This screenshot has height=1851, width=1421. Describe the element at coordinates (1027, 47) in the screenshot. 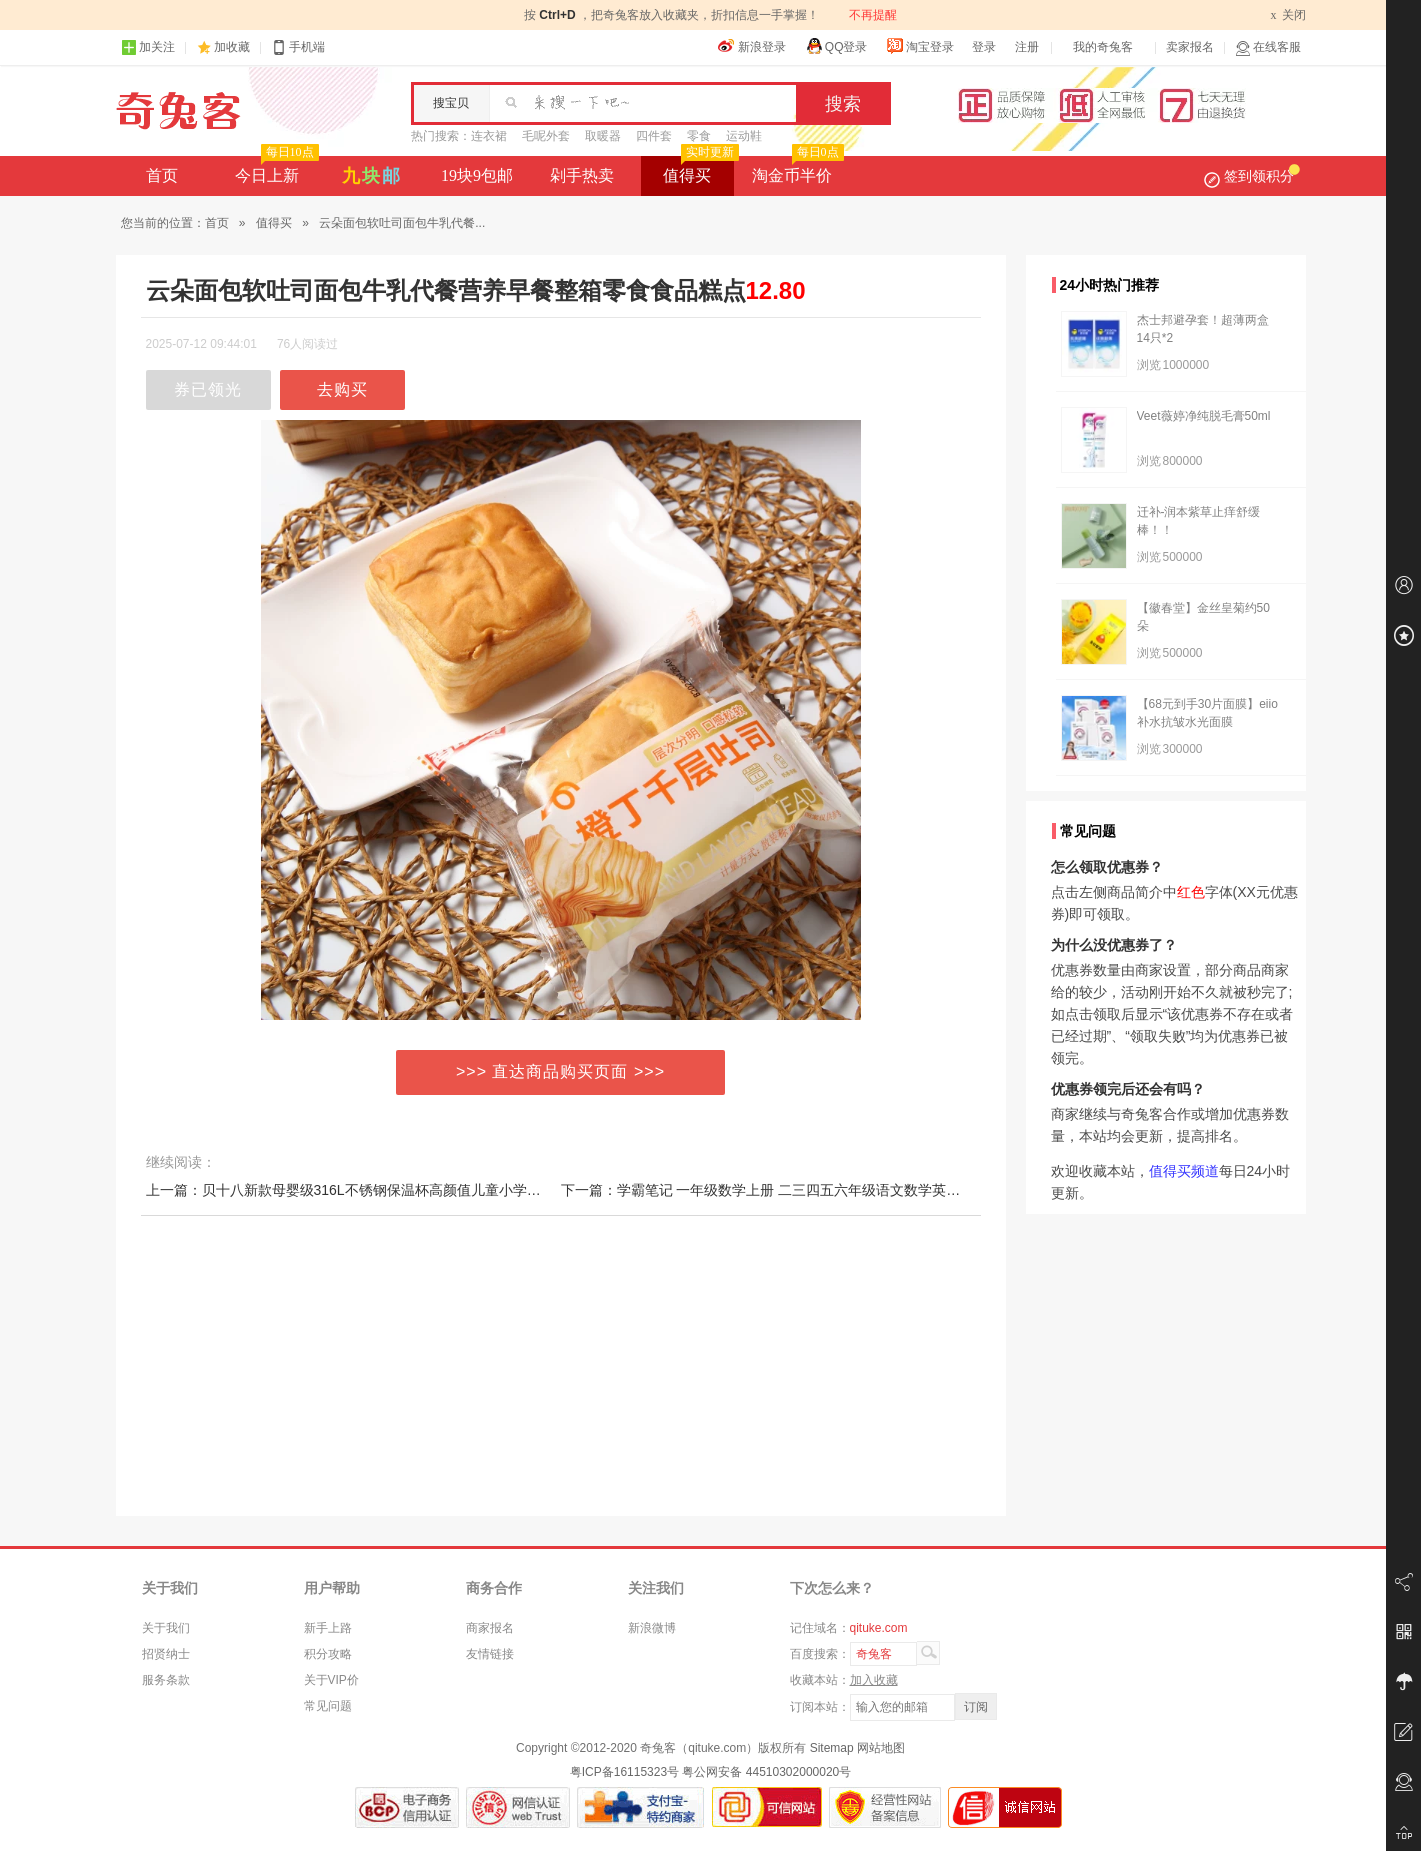

I see `注册` at that location.